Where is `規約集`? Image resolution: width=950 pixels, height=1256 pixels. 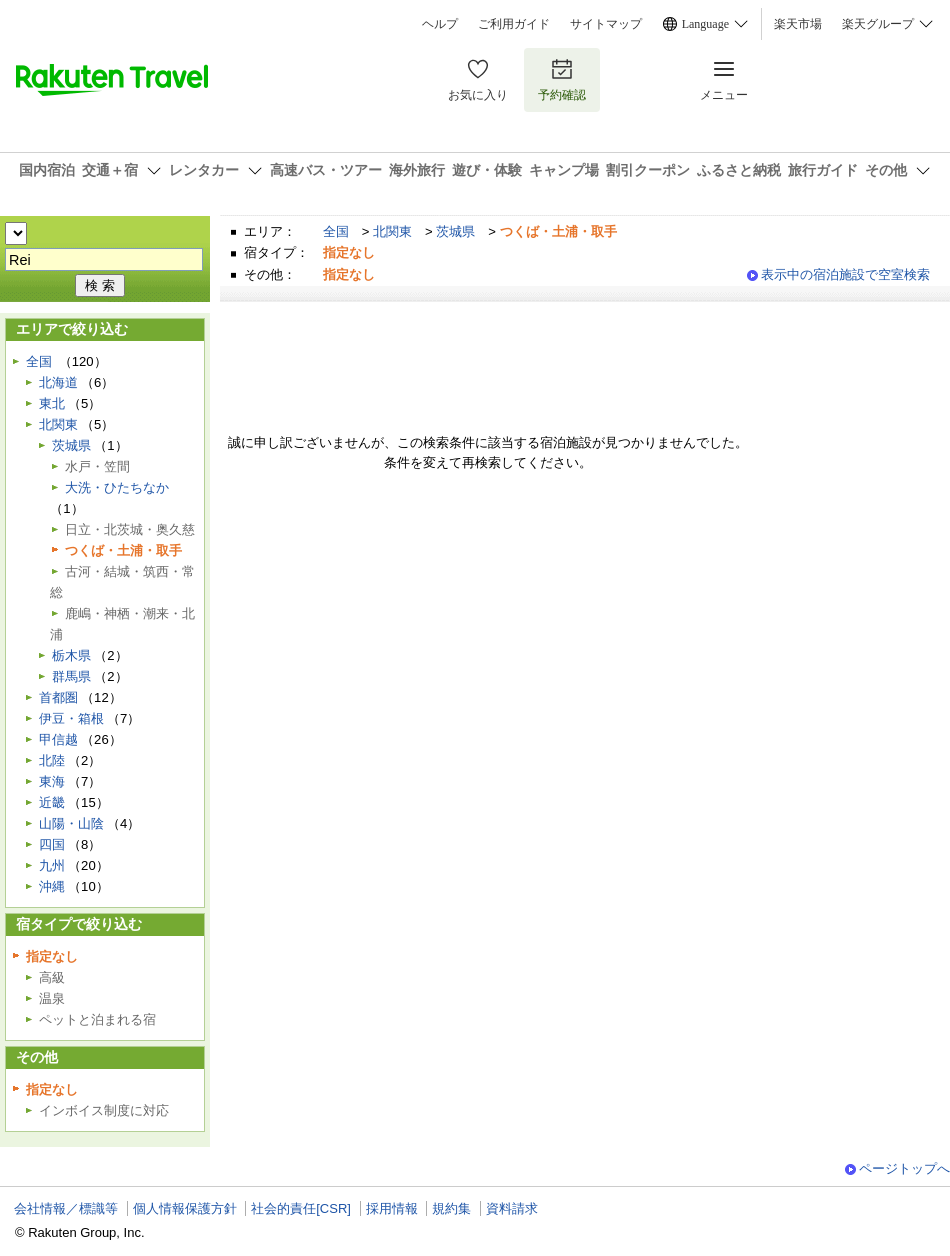
規約集 is located at coordinates (451, 1208).